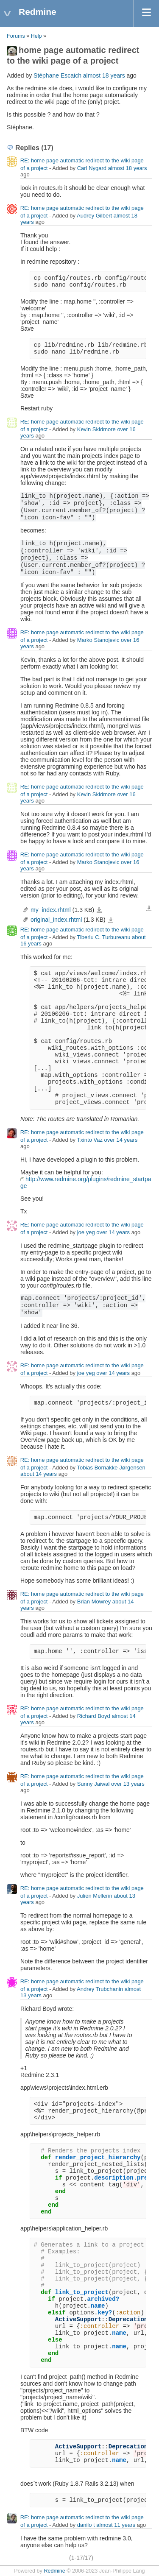 The image size is (159, 2576). I want to click on Kevin Skidmore, so click(96, 429).